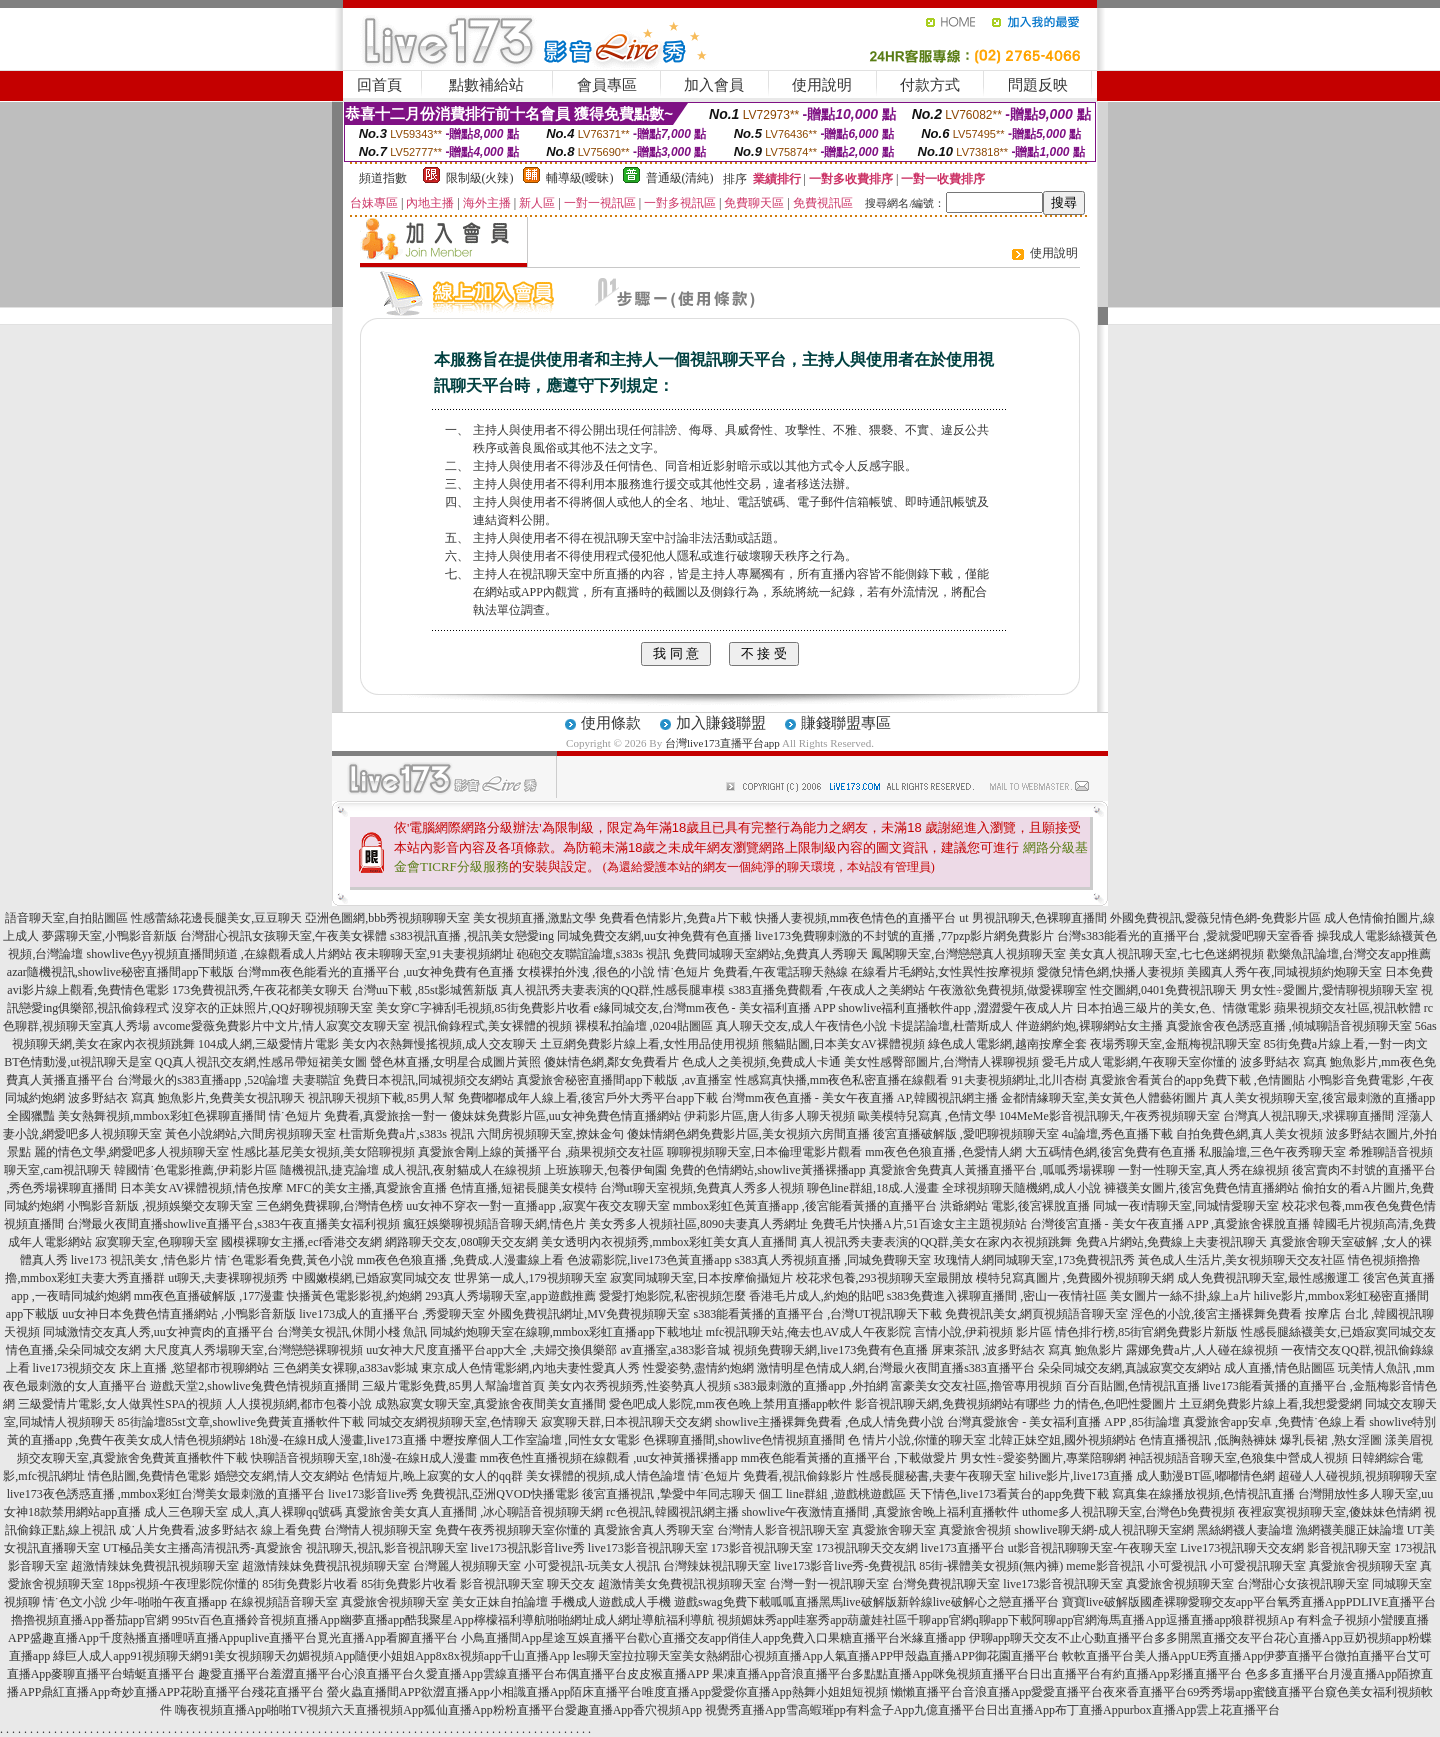  Describe the element at coordinates (1009, 1494) in the screenshot. I see `天下情色,live173看黃台的app免費下載` at that location.